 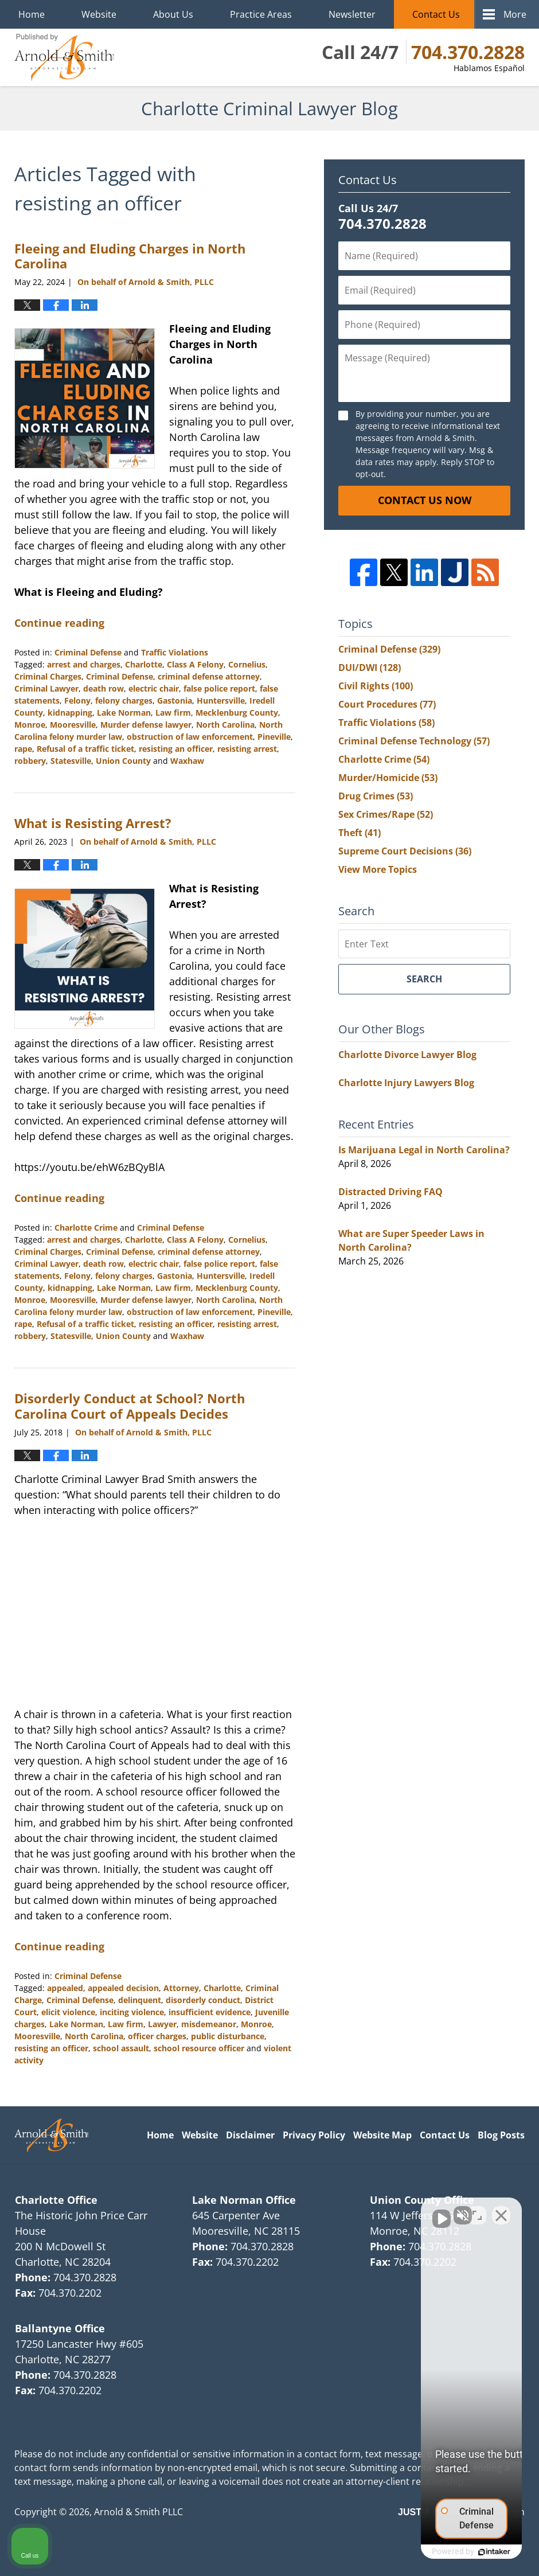 What do you see at coordinates (227, 2036) in the screenshot?
I see `public disturbance` at bounding box center [227, 2036].